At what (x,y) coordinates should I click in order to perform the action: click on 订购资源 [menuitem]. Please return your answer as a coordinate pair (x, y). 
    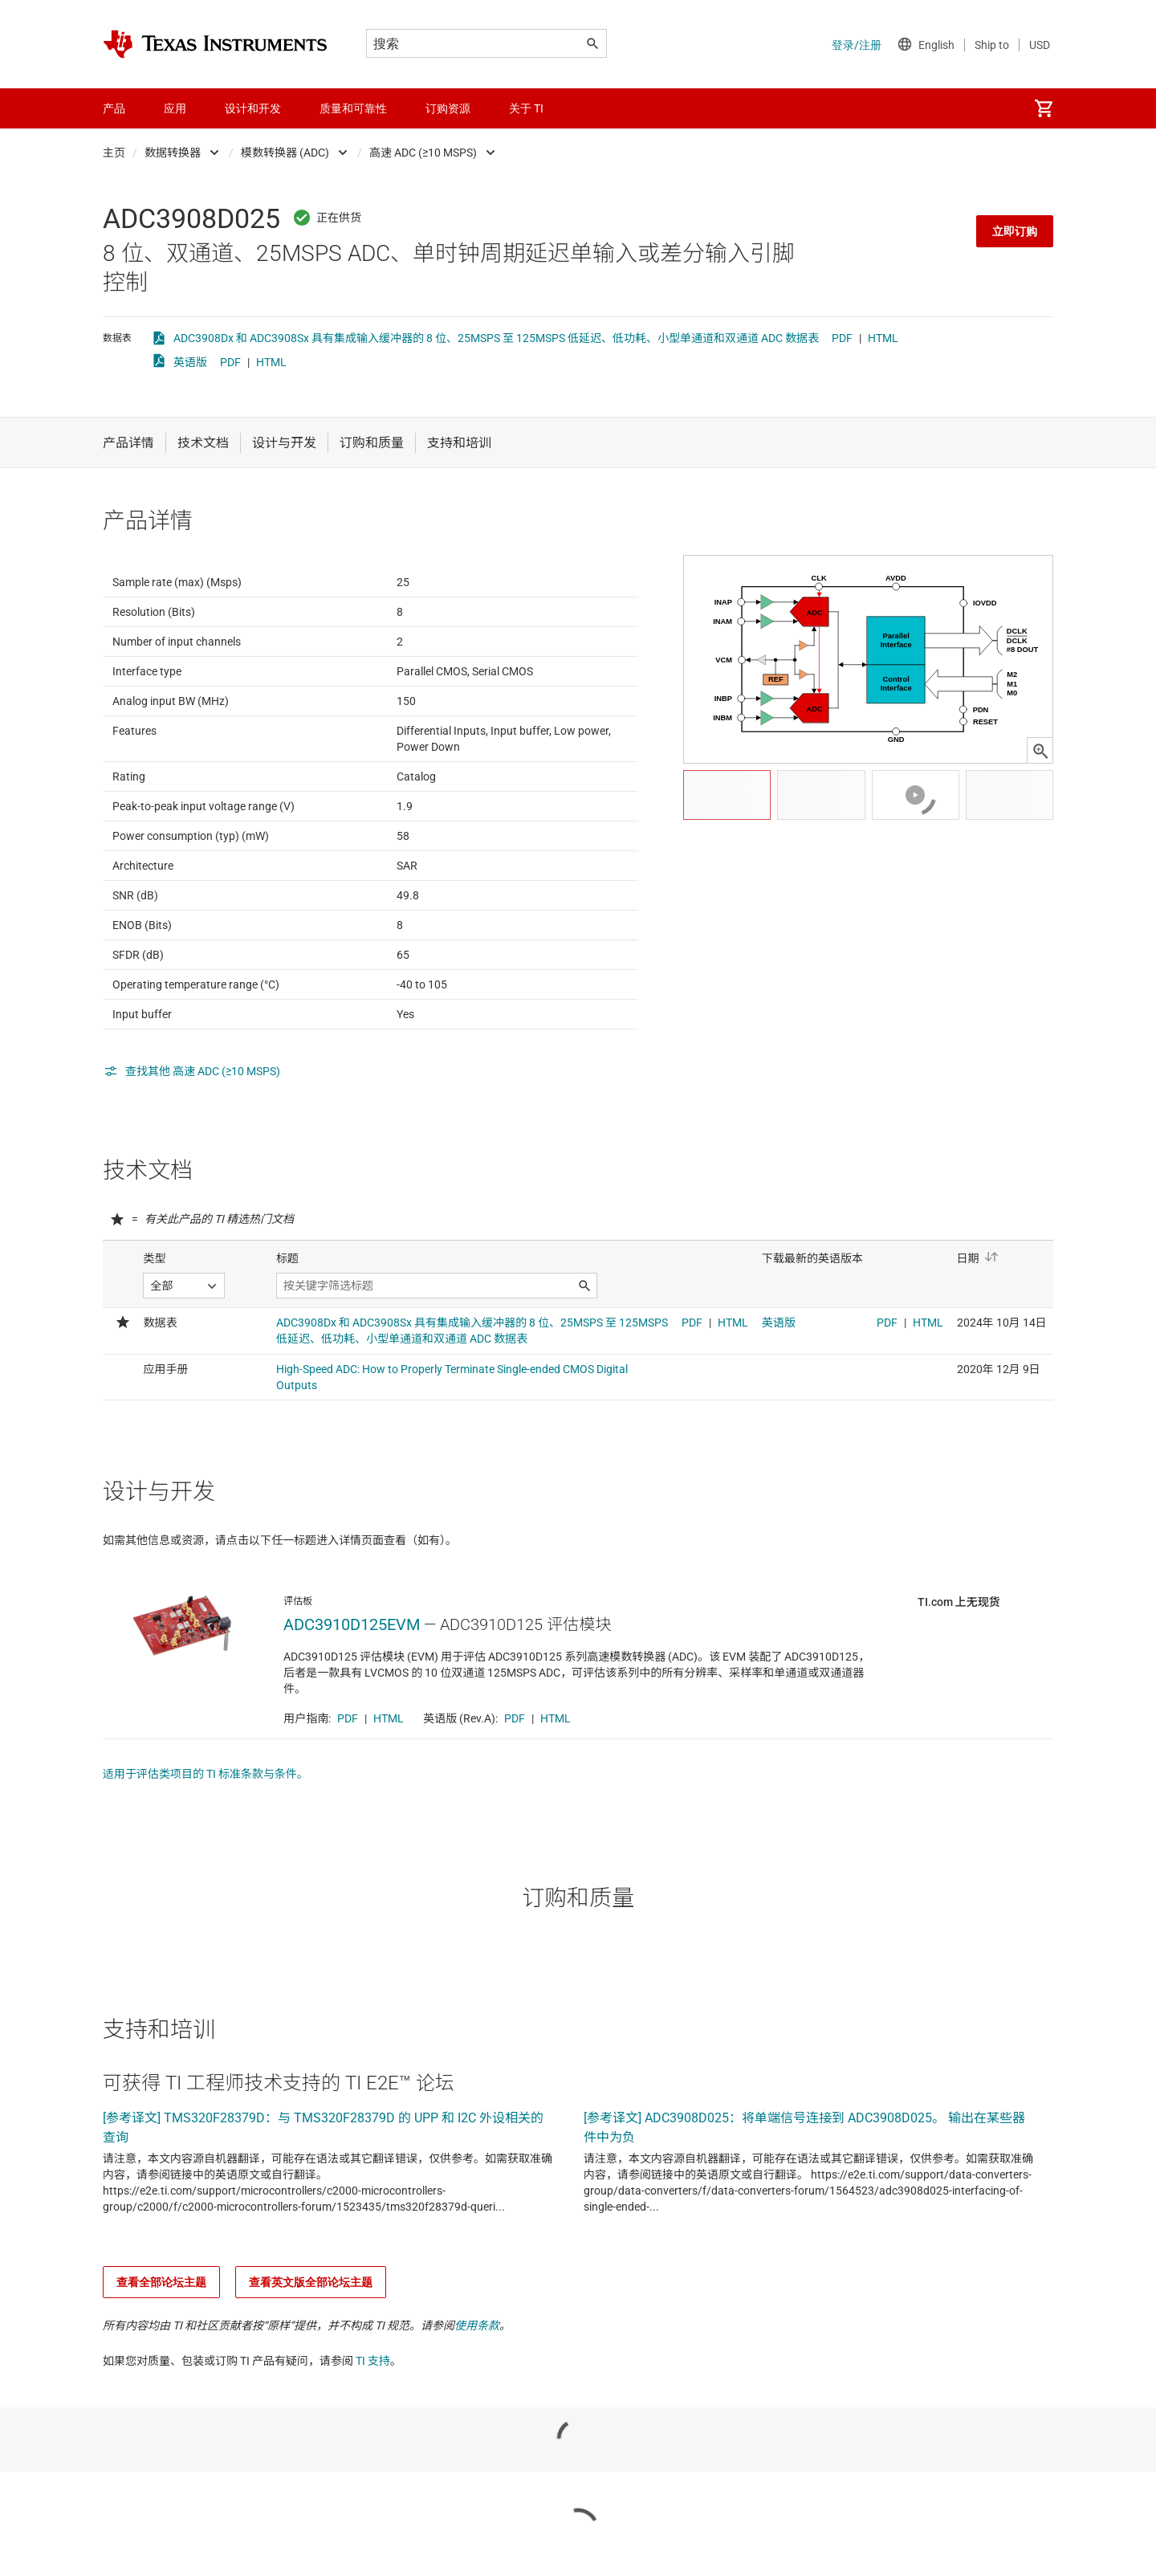
    Looking at the image, I should click on (447, 108).